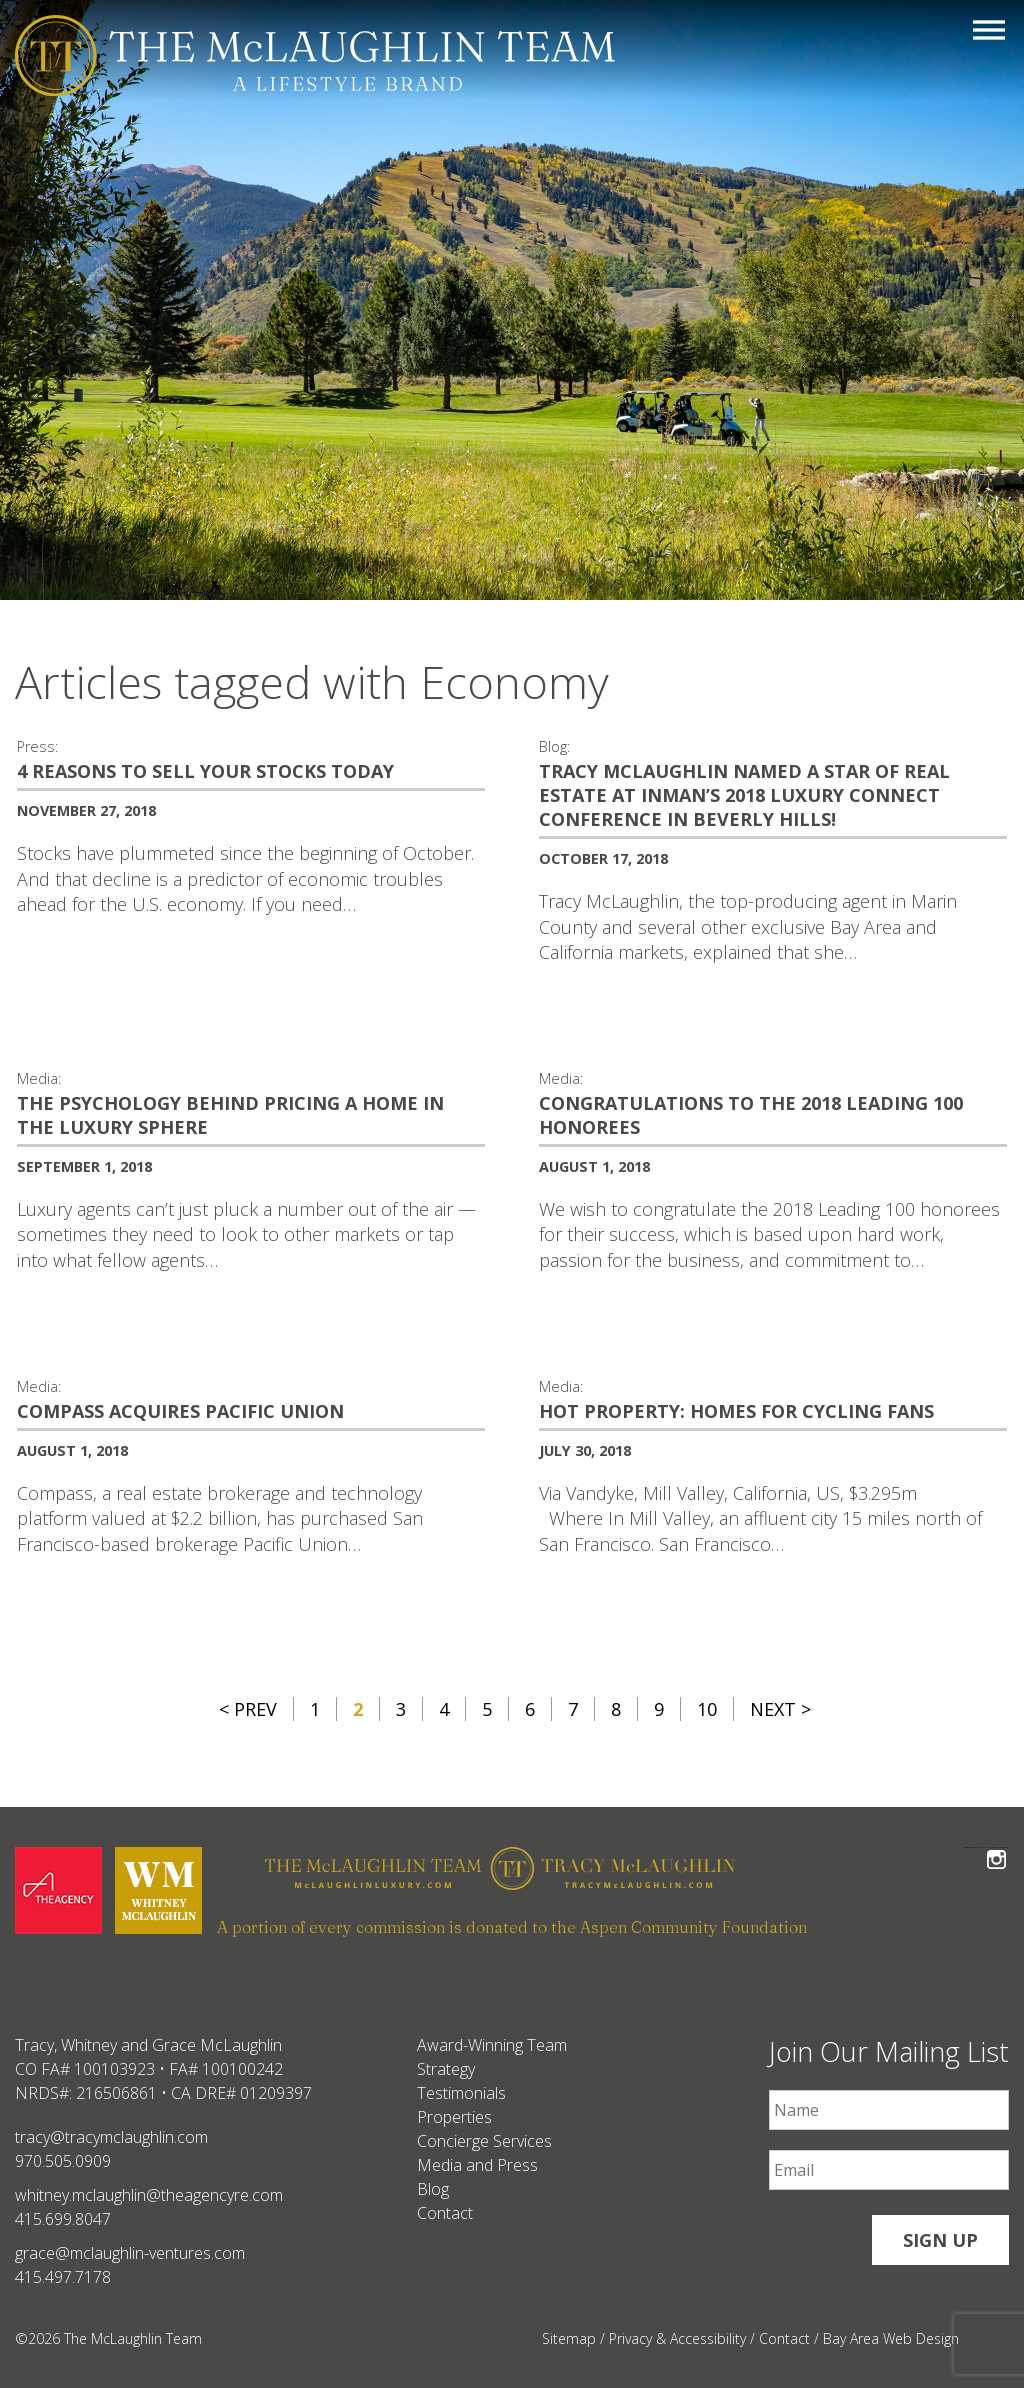 This screenshot has height=2388, width=1024. Describe the element at coordinates (149, 2195) in the screenshot. I see `whitney.mclaughlin@theagencyre.com` at that location.